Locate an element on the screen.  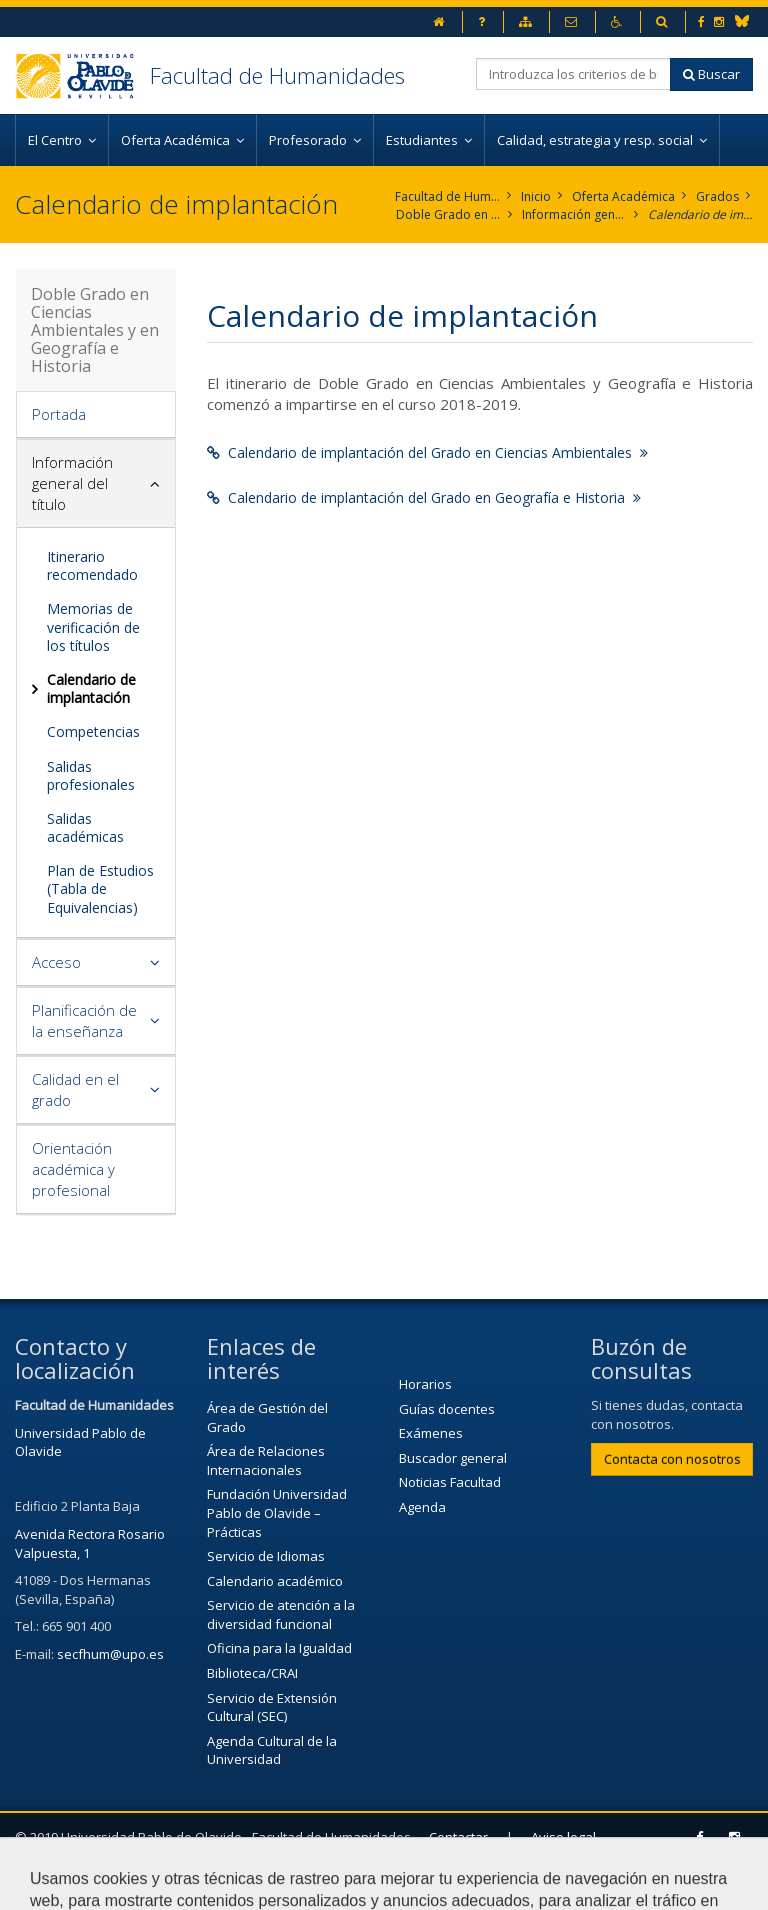
Plan de Estudios (Tabla de Equivalencias) is located at coordinates (100, 888).